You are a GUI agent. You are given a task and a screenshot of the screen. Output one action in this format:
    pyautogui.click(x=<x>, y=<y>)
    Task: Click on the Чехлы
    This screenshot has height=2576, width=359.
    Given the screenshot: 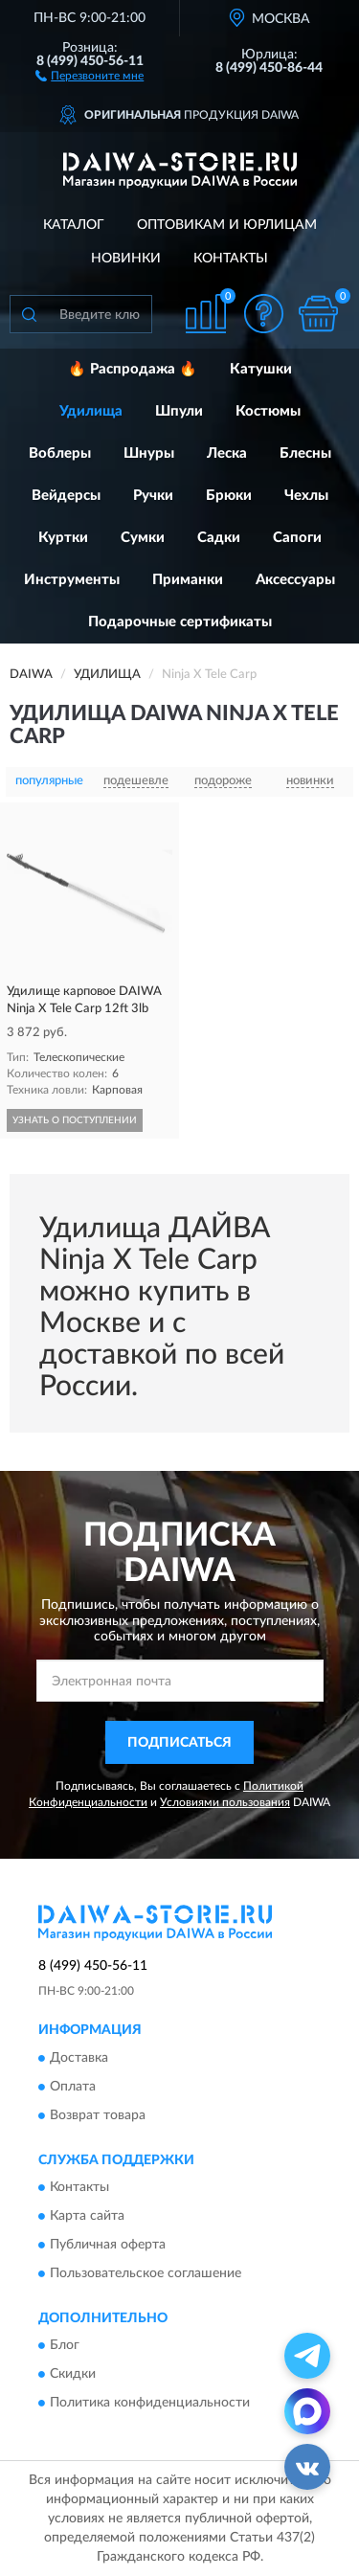 What is the action you would take?
    pyautogui.click(x=306, y=495)
    